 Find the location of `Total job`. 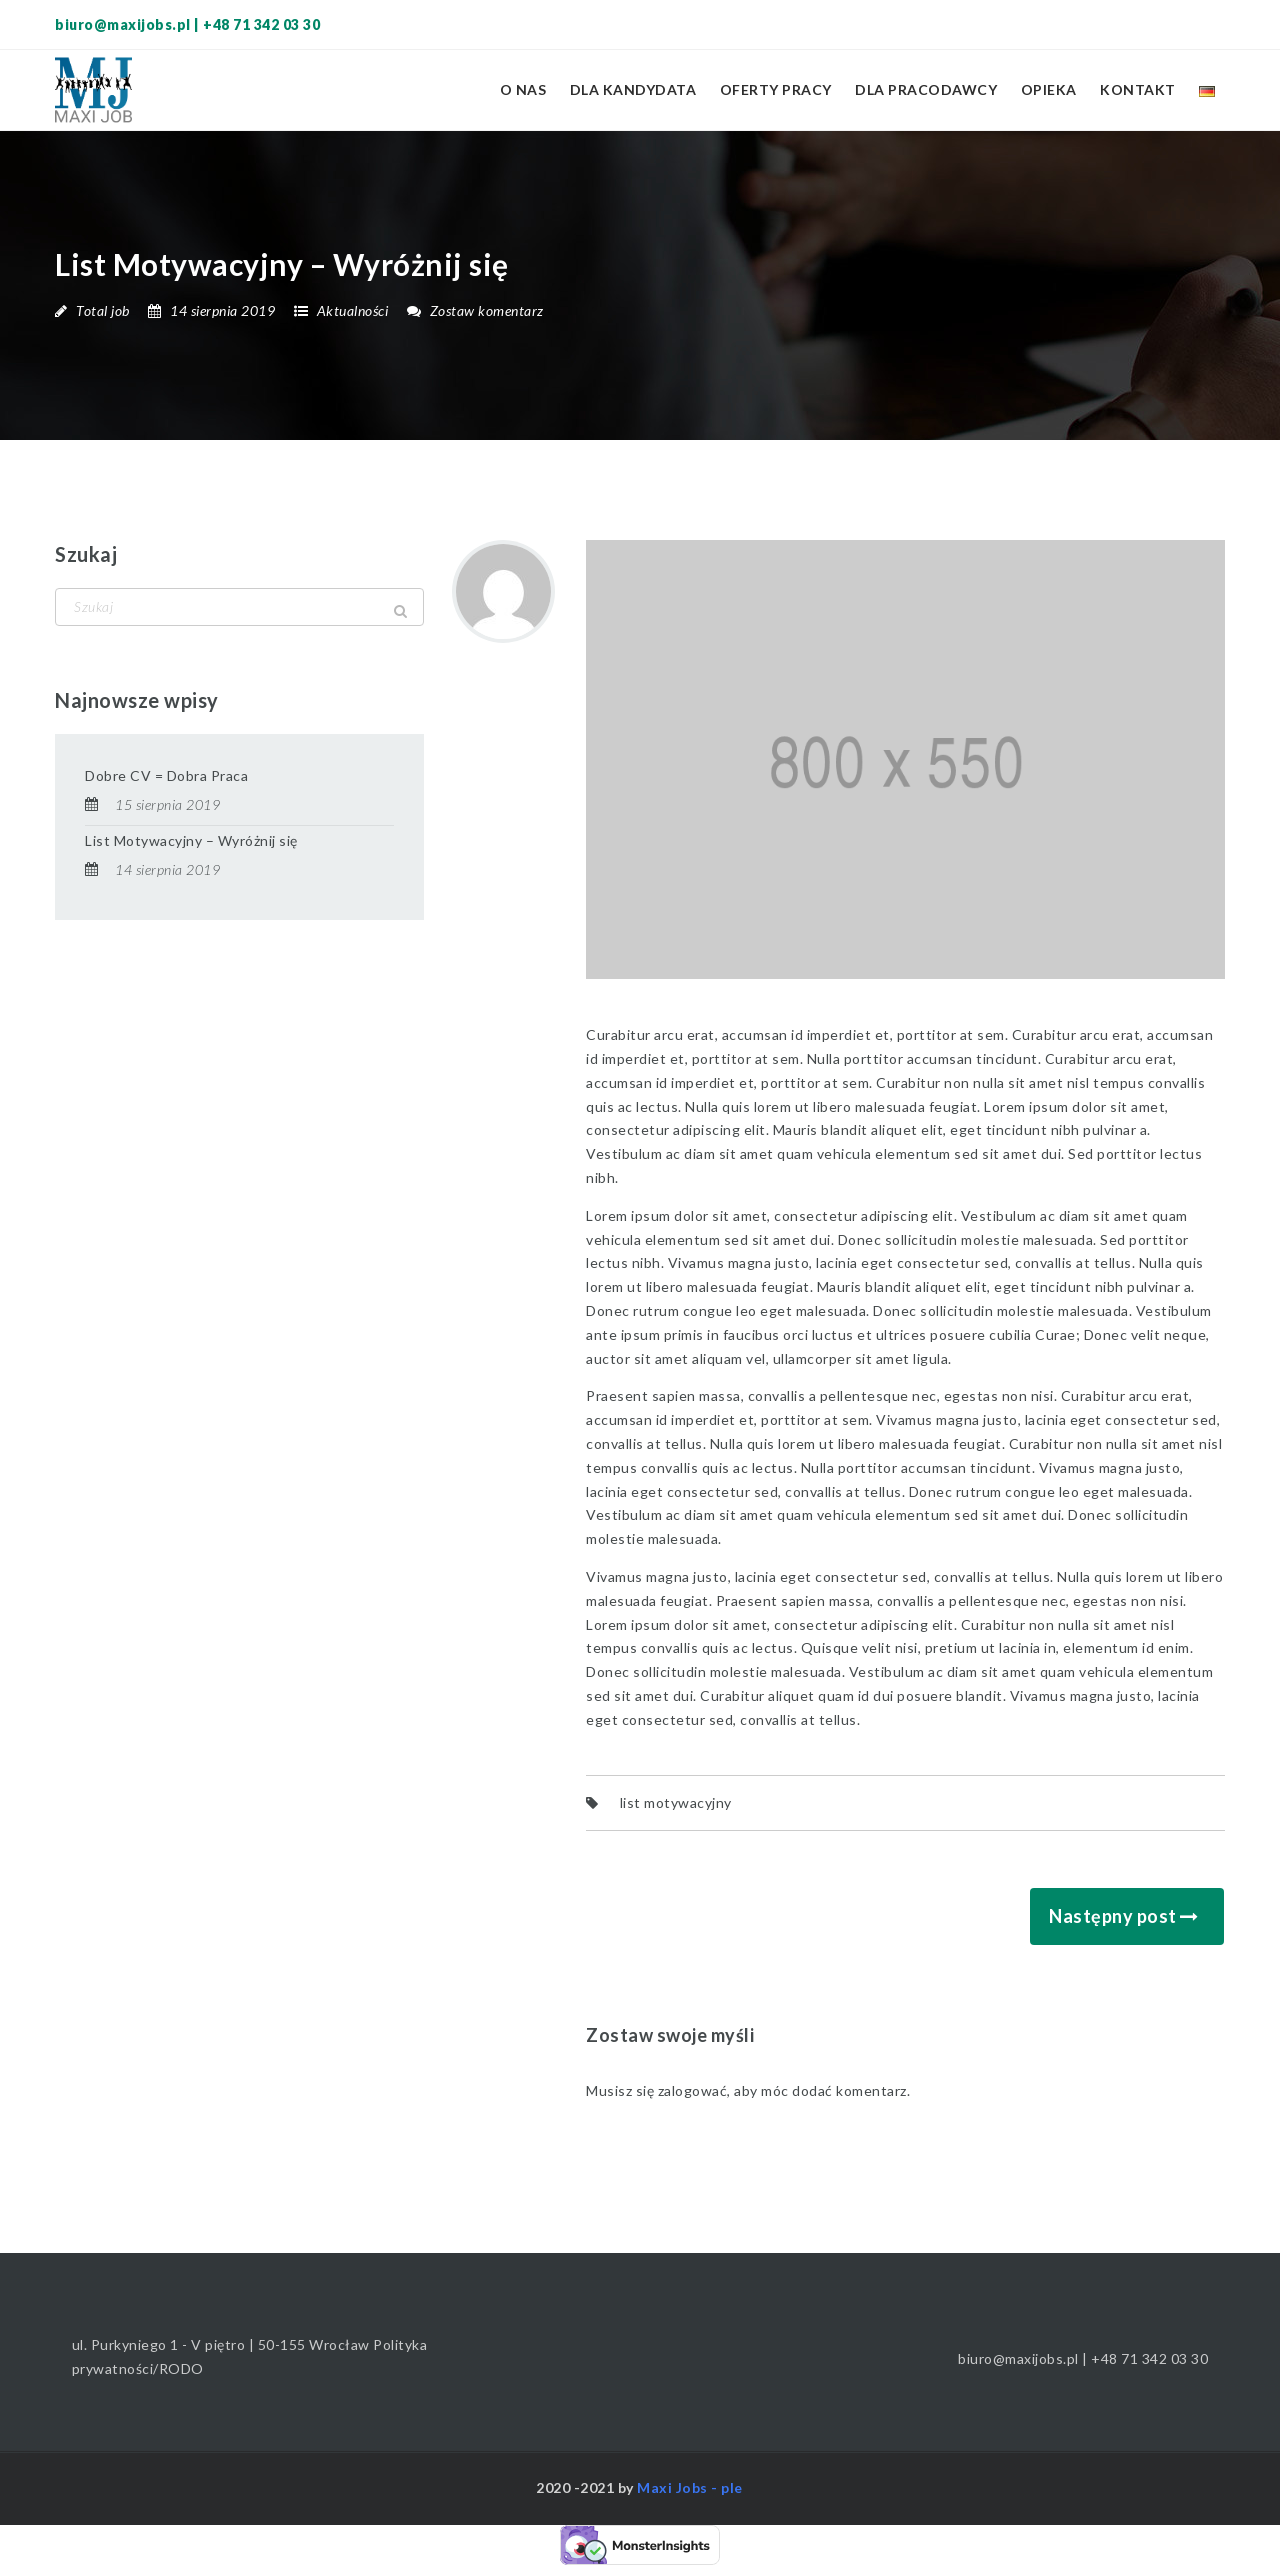

Total job is located at coordinates (103, 310).